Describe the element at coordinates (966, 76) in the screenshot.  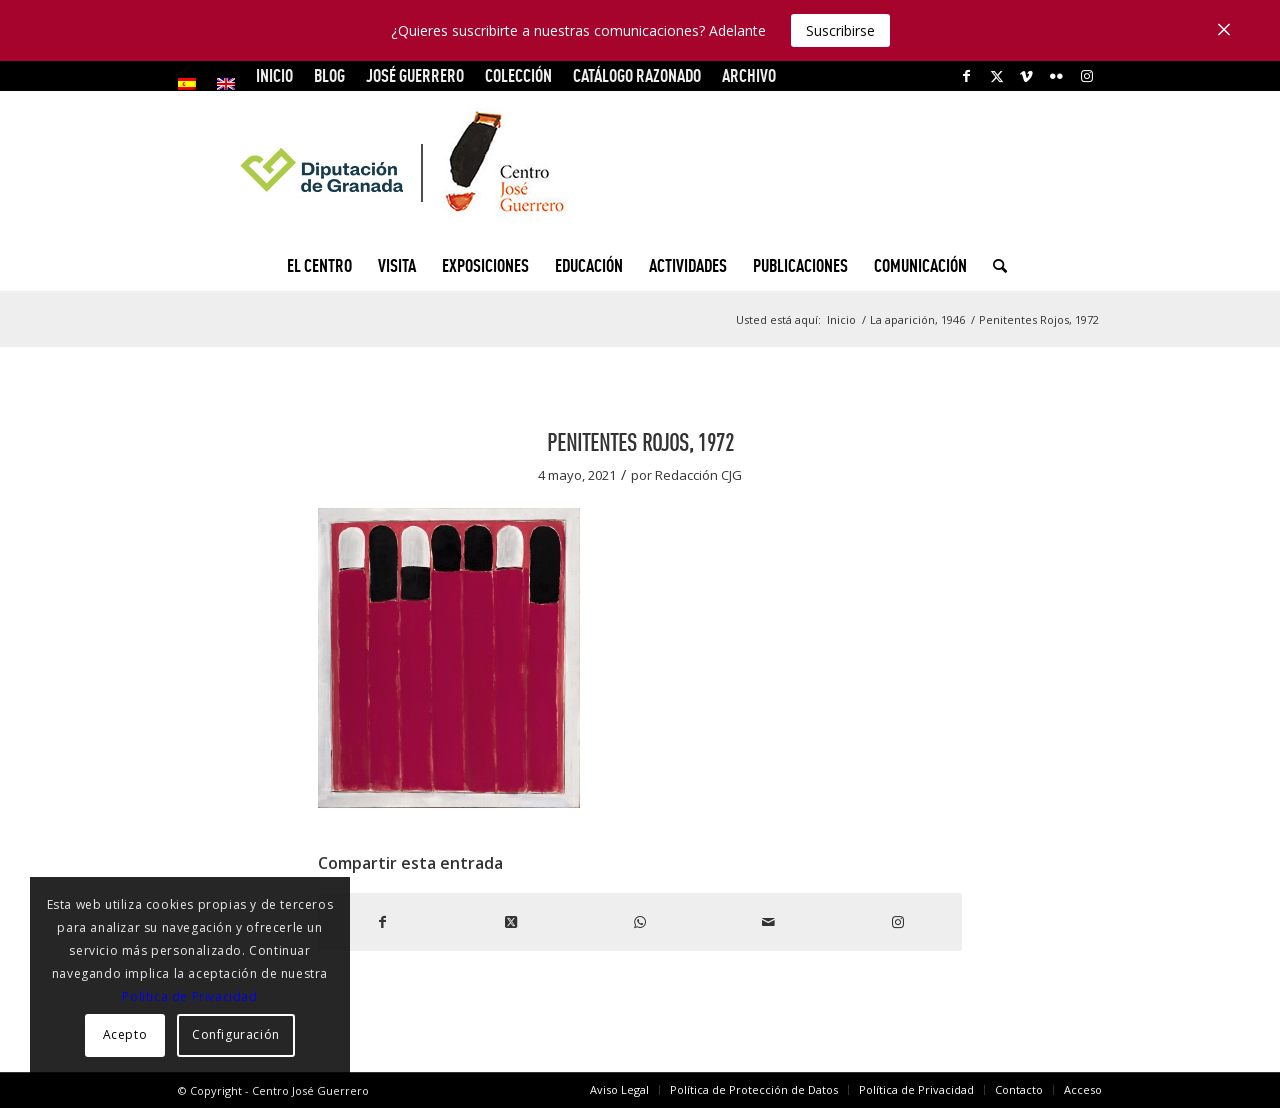
I see `[Link to Facebook]` at that location.